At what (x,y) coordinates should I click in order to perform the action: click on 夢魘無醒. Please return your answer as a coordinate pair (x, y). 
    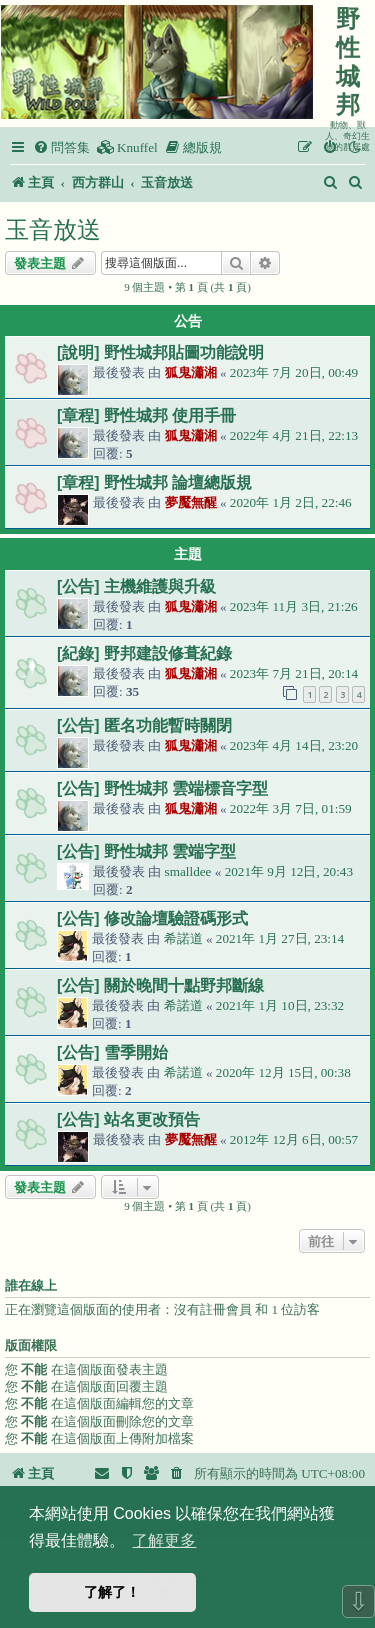
    Looking at the image, I should click on (191, 502).